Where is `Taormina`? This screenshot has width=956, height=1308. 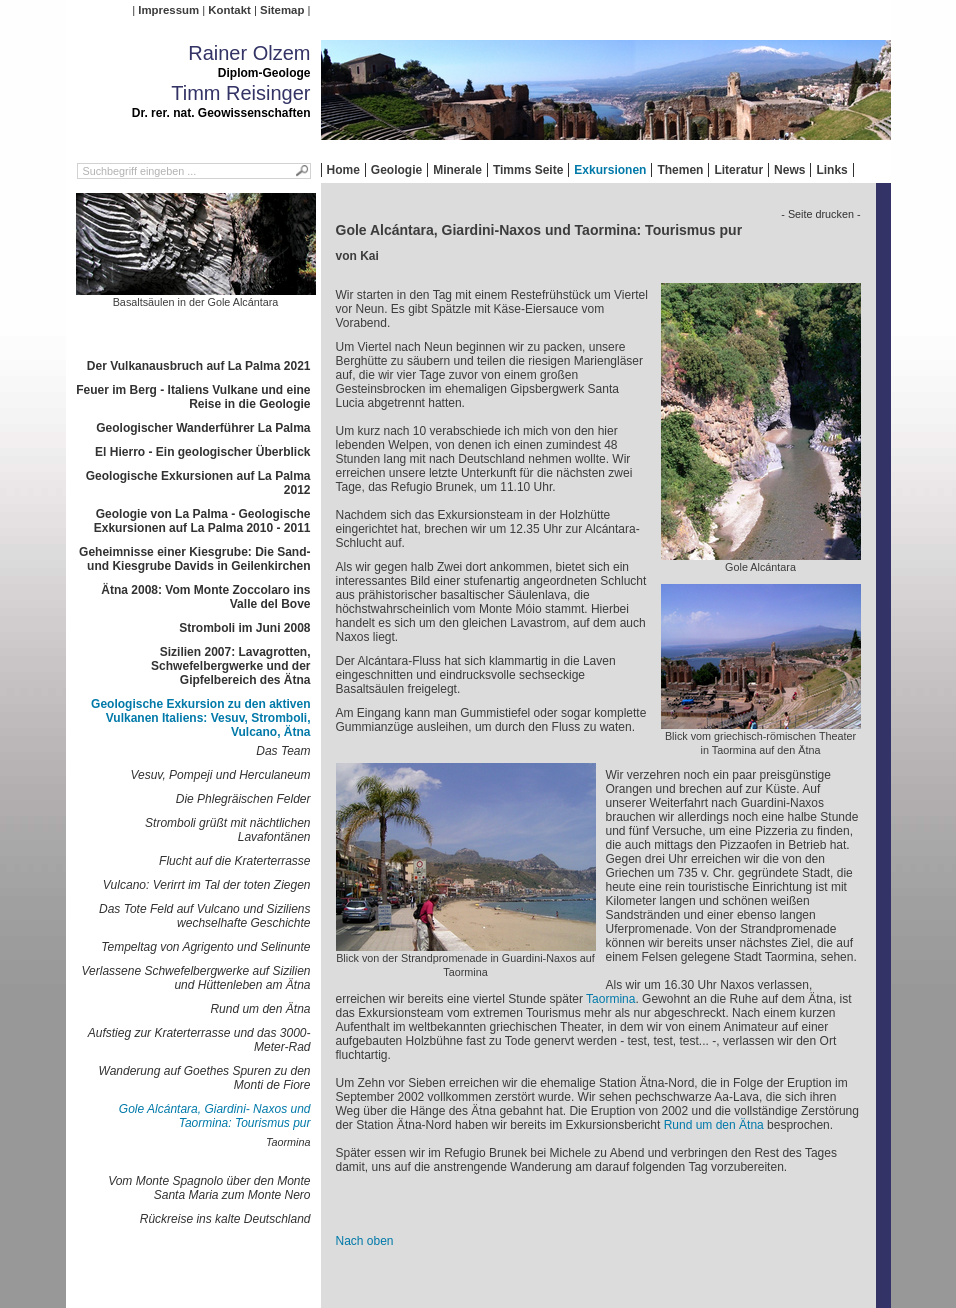
Taormina is located at coordinates (288, 1142).